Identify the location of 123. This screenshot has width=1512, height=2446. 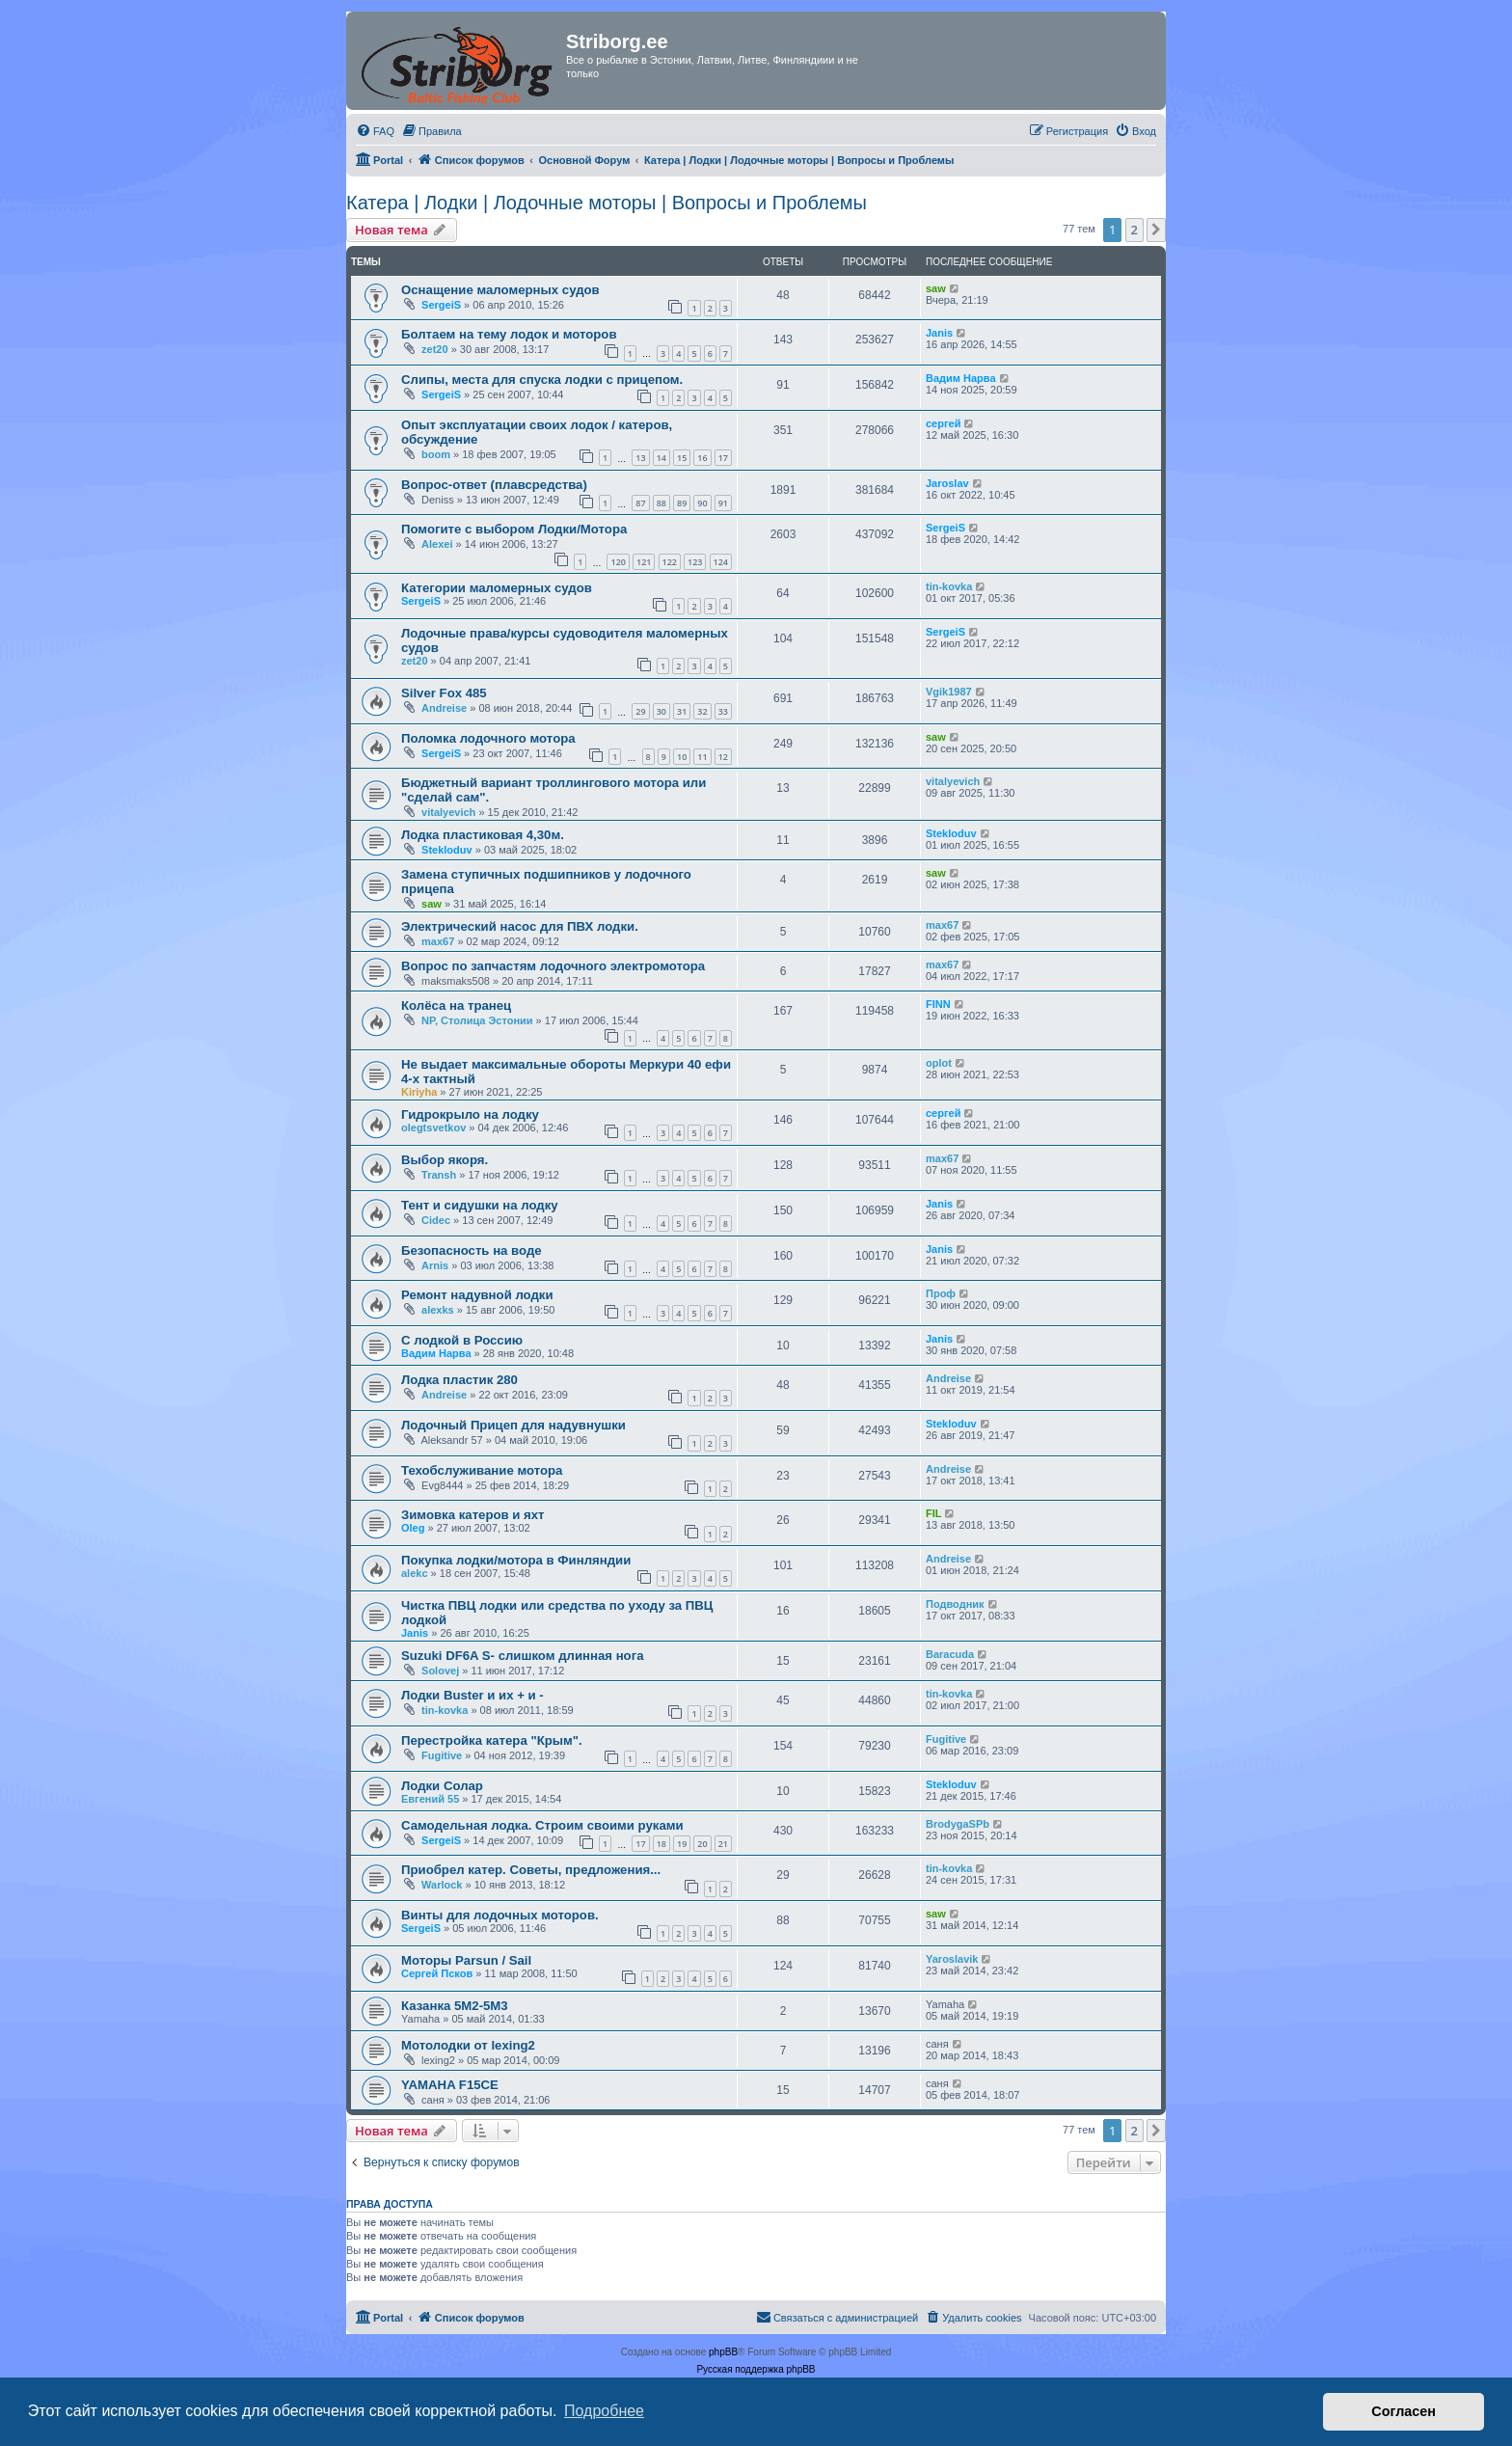
(695, 562).